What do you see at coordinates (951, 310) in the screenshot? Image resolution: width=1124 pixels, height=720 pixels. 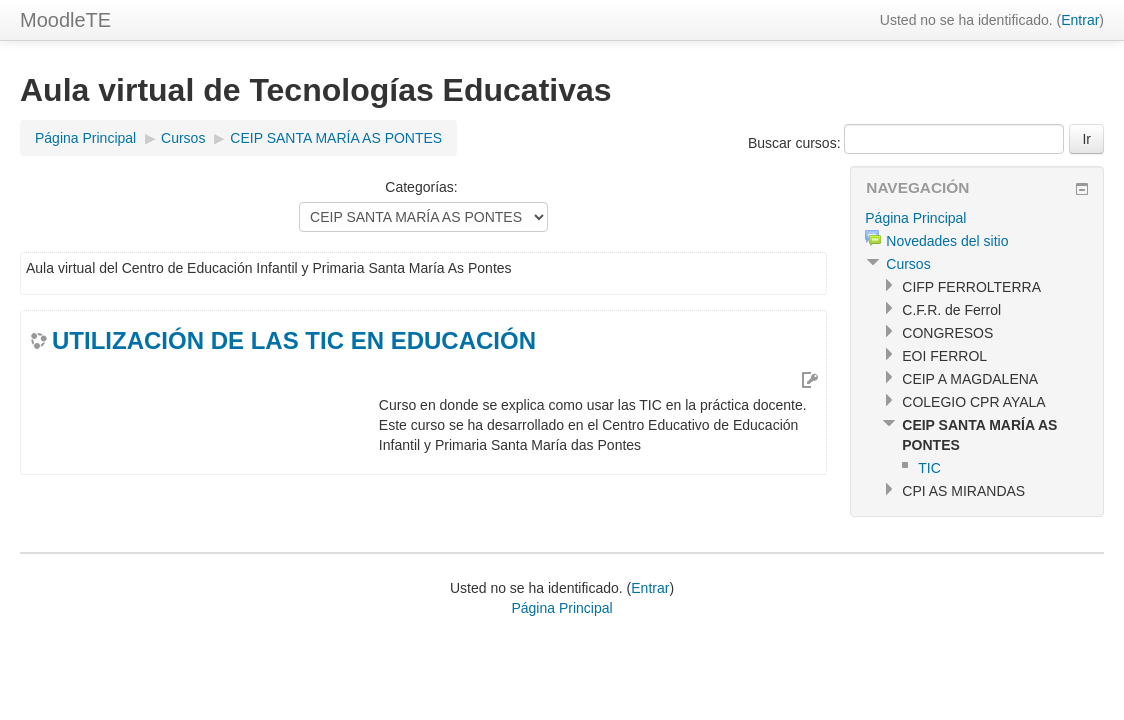 I see `C.F.R. de Ferrol` at bounding box center [951, 310].